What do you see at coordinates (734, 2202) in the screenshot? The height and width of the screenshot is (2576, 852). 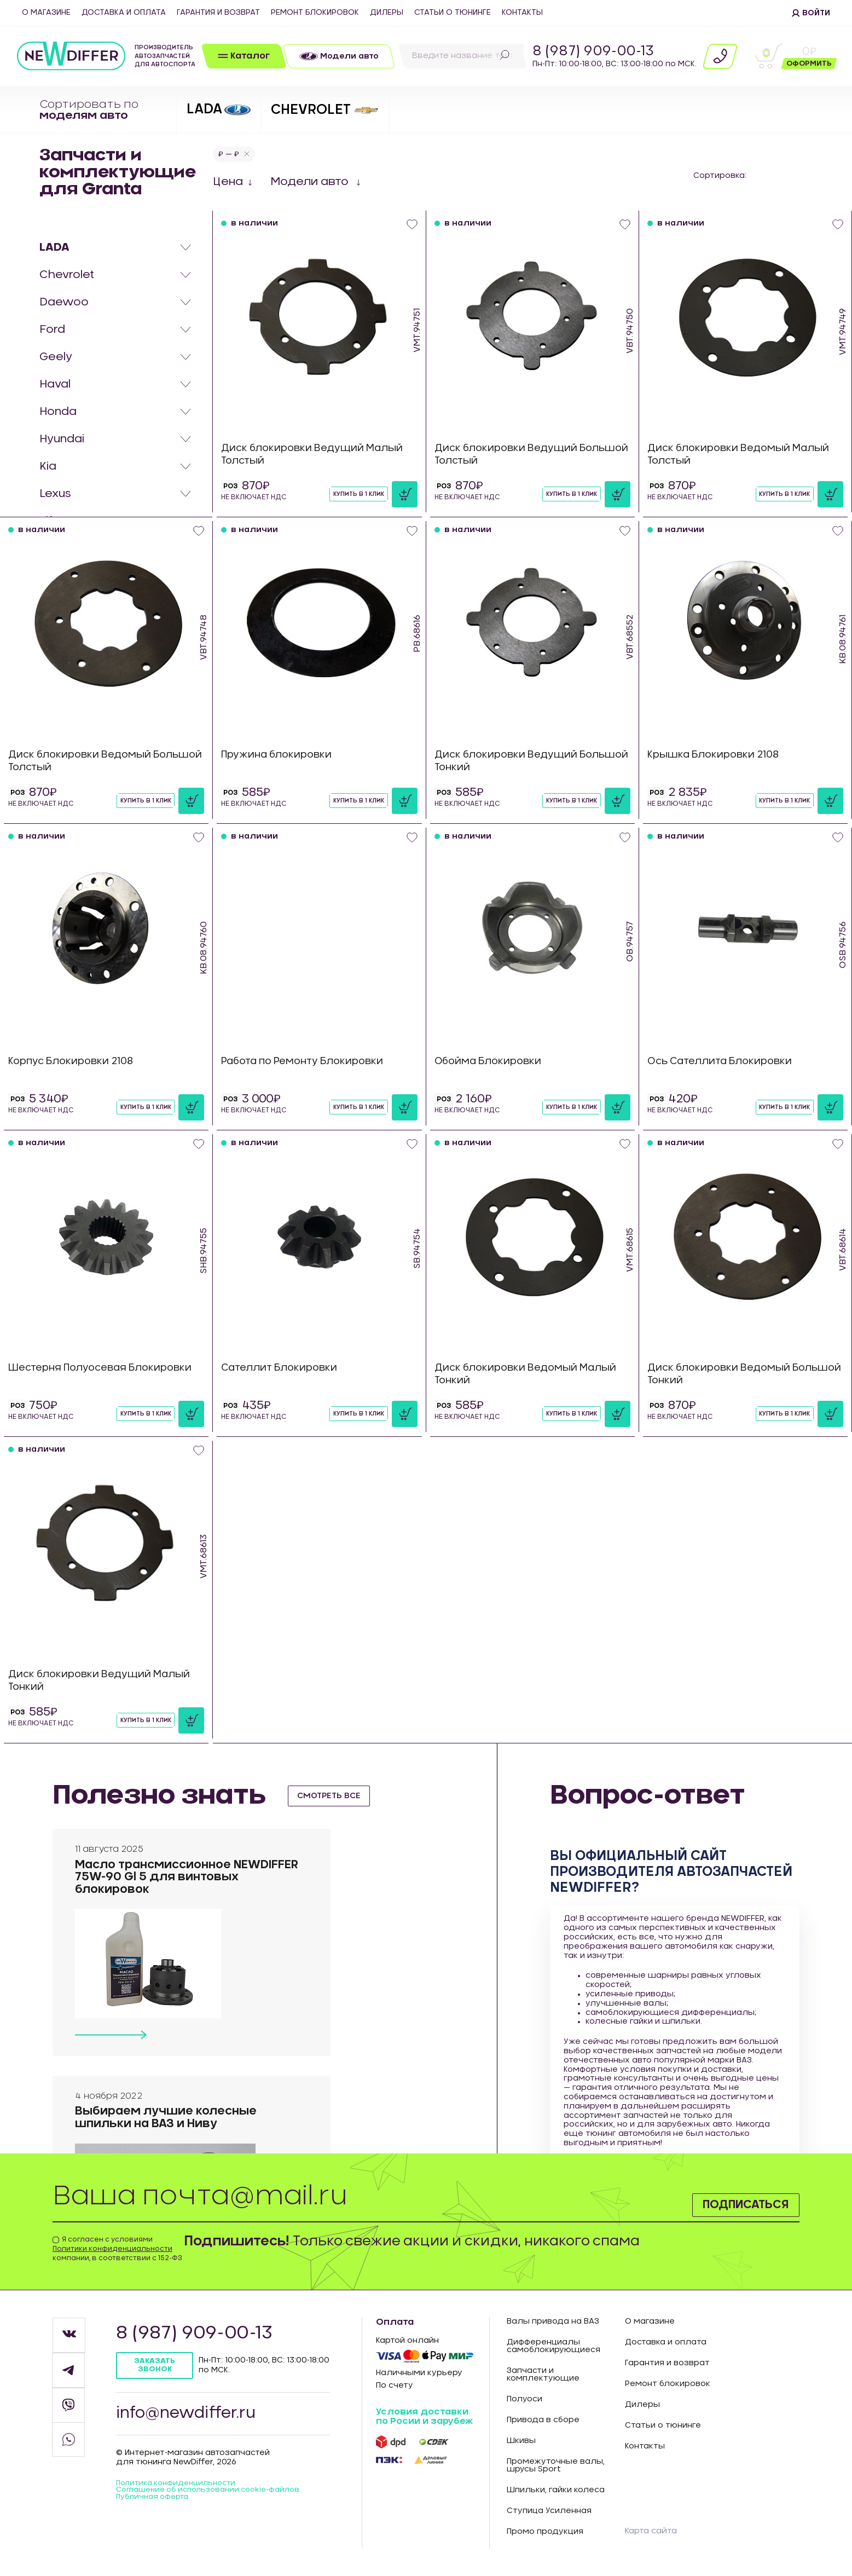 I see `Подписаться` at bounding box center [734, 2202].